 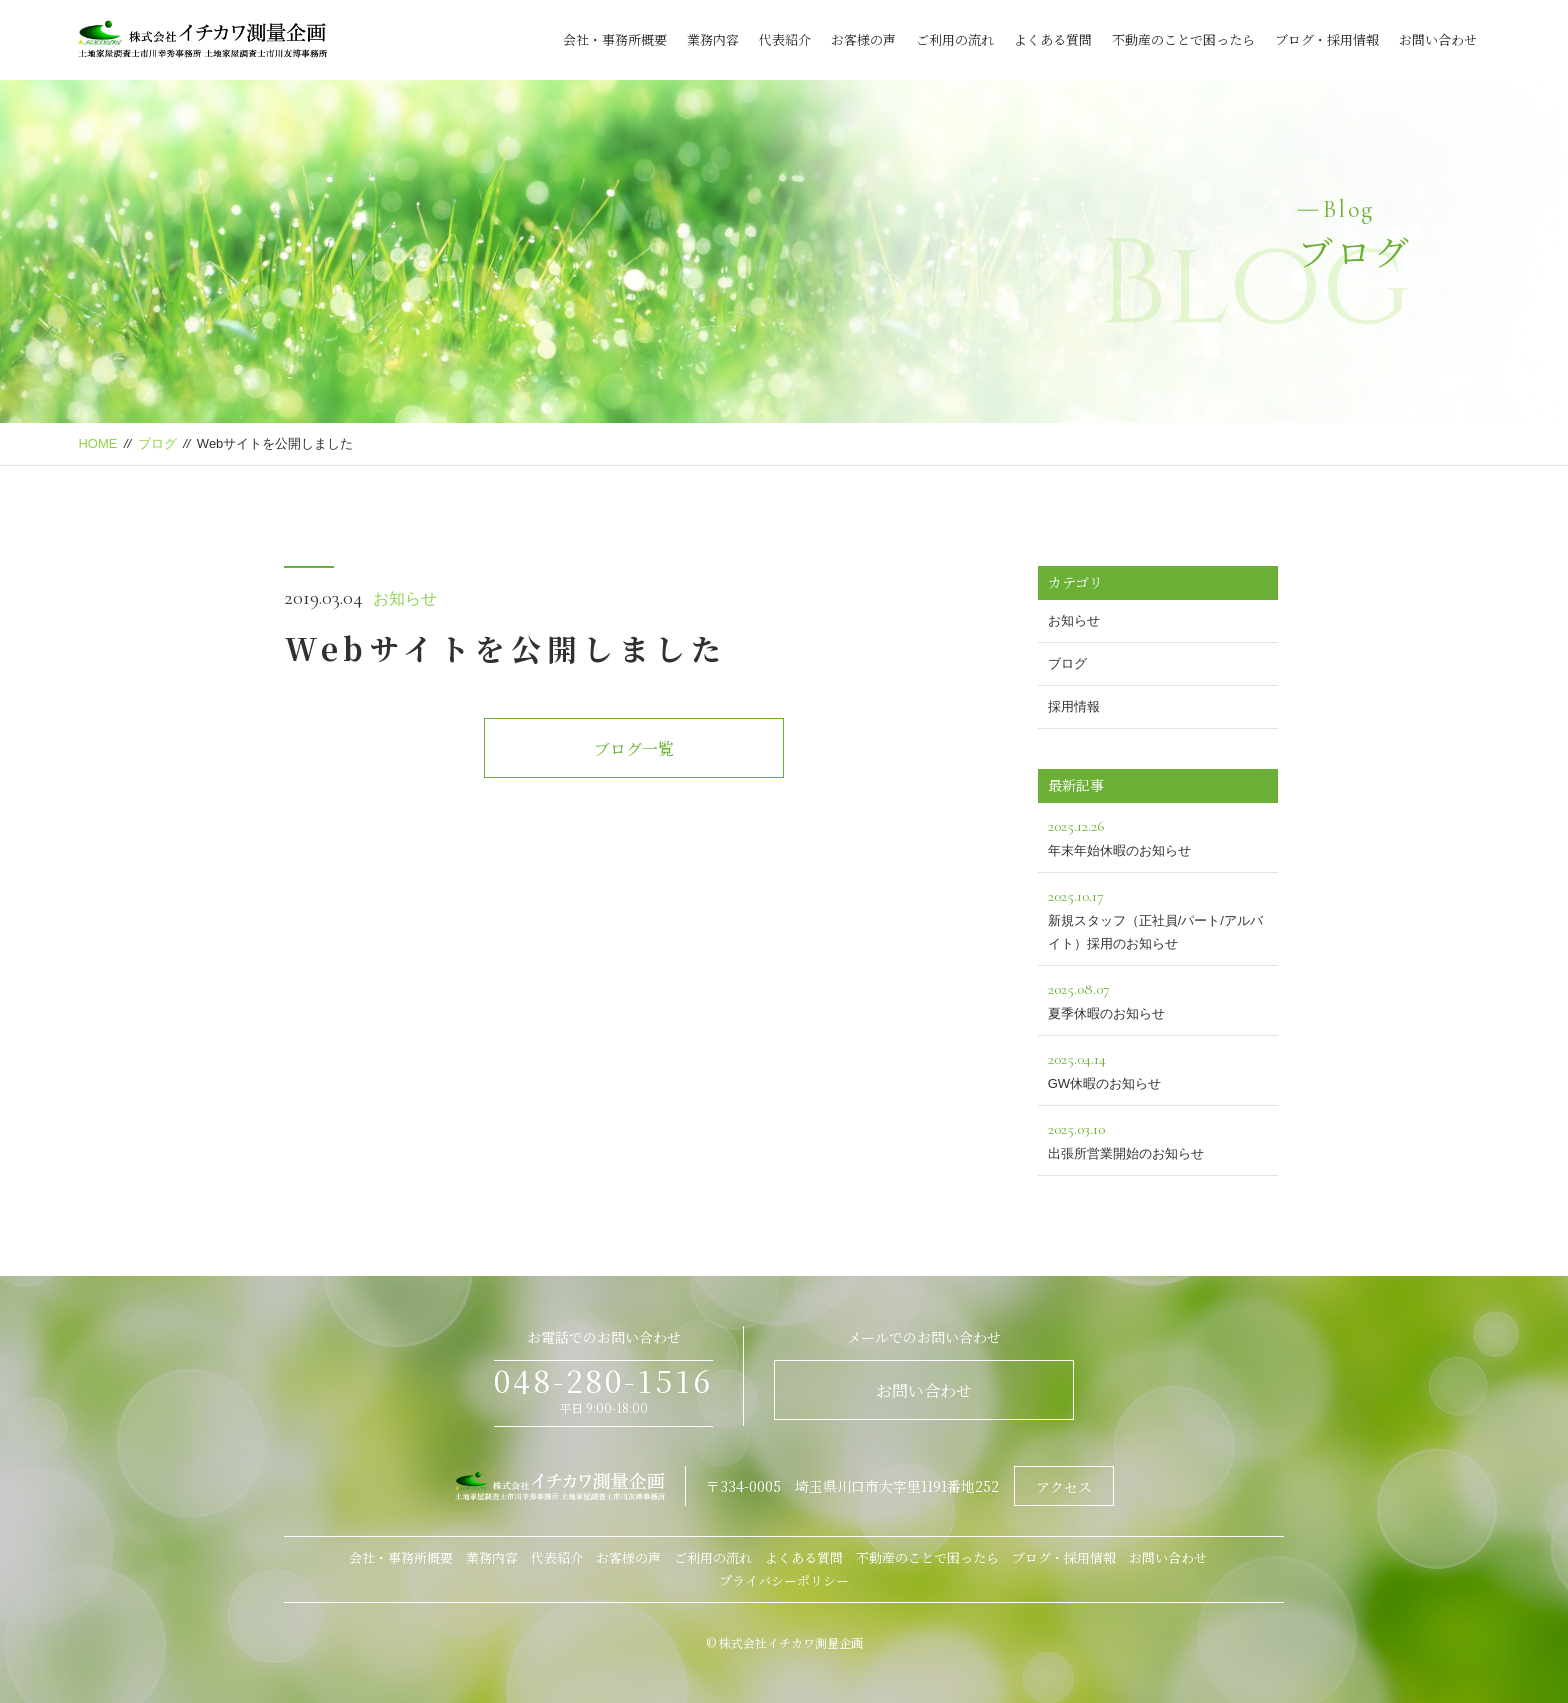 I want to click on よくある質問, so click(x=1053, y=39).